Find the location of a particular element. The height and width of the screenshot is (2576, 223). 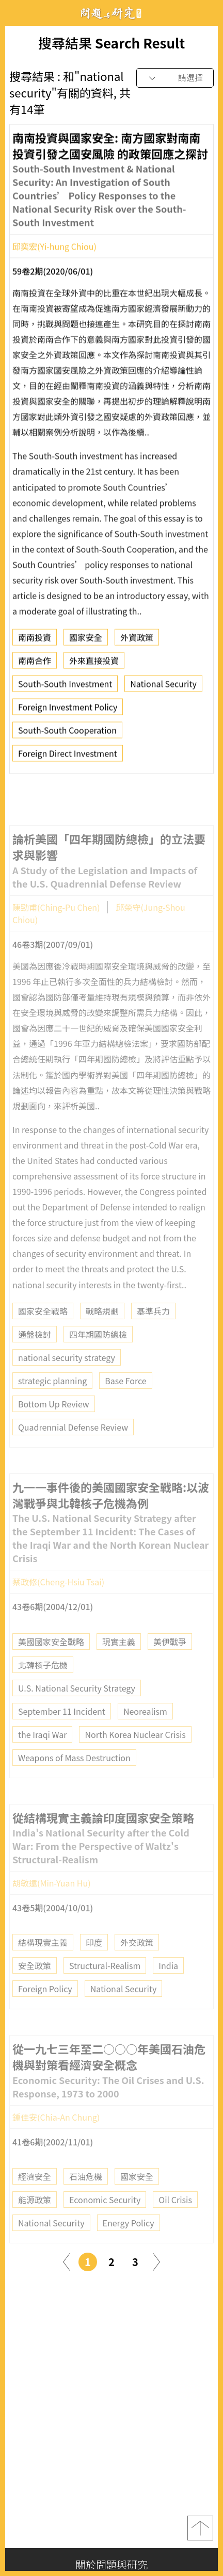

national security strategy is located at coordinates (66, 1374).